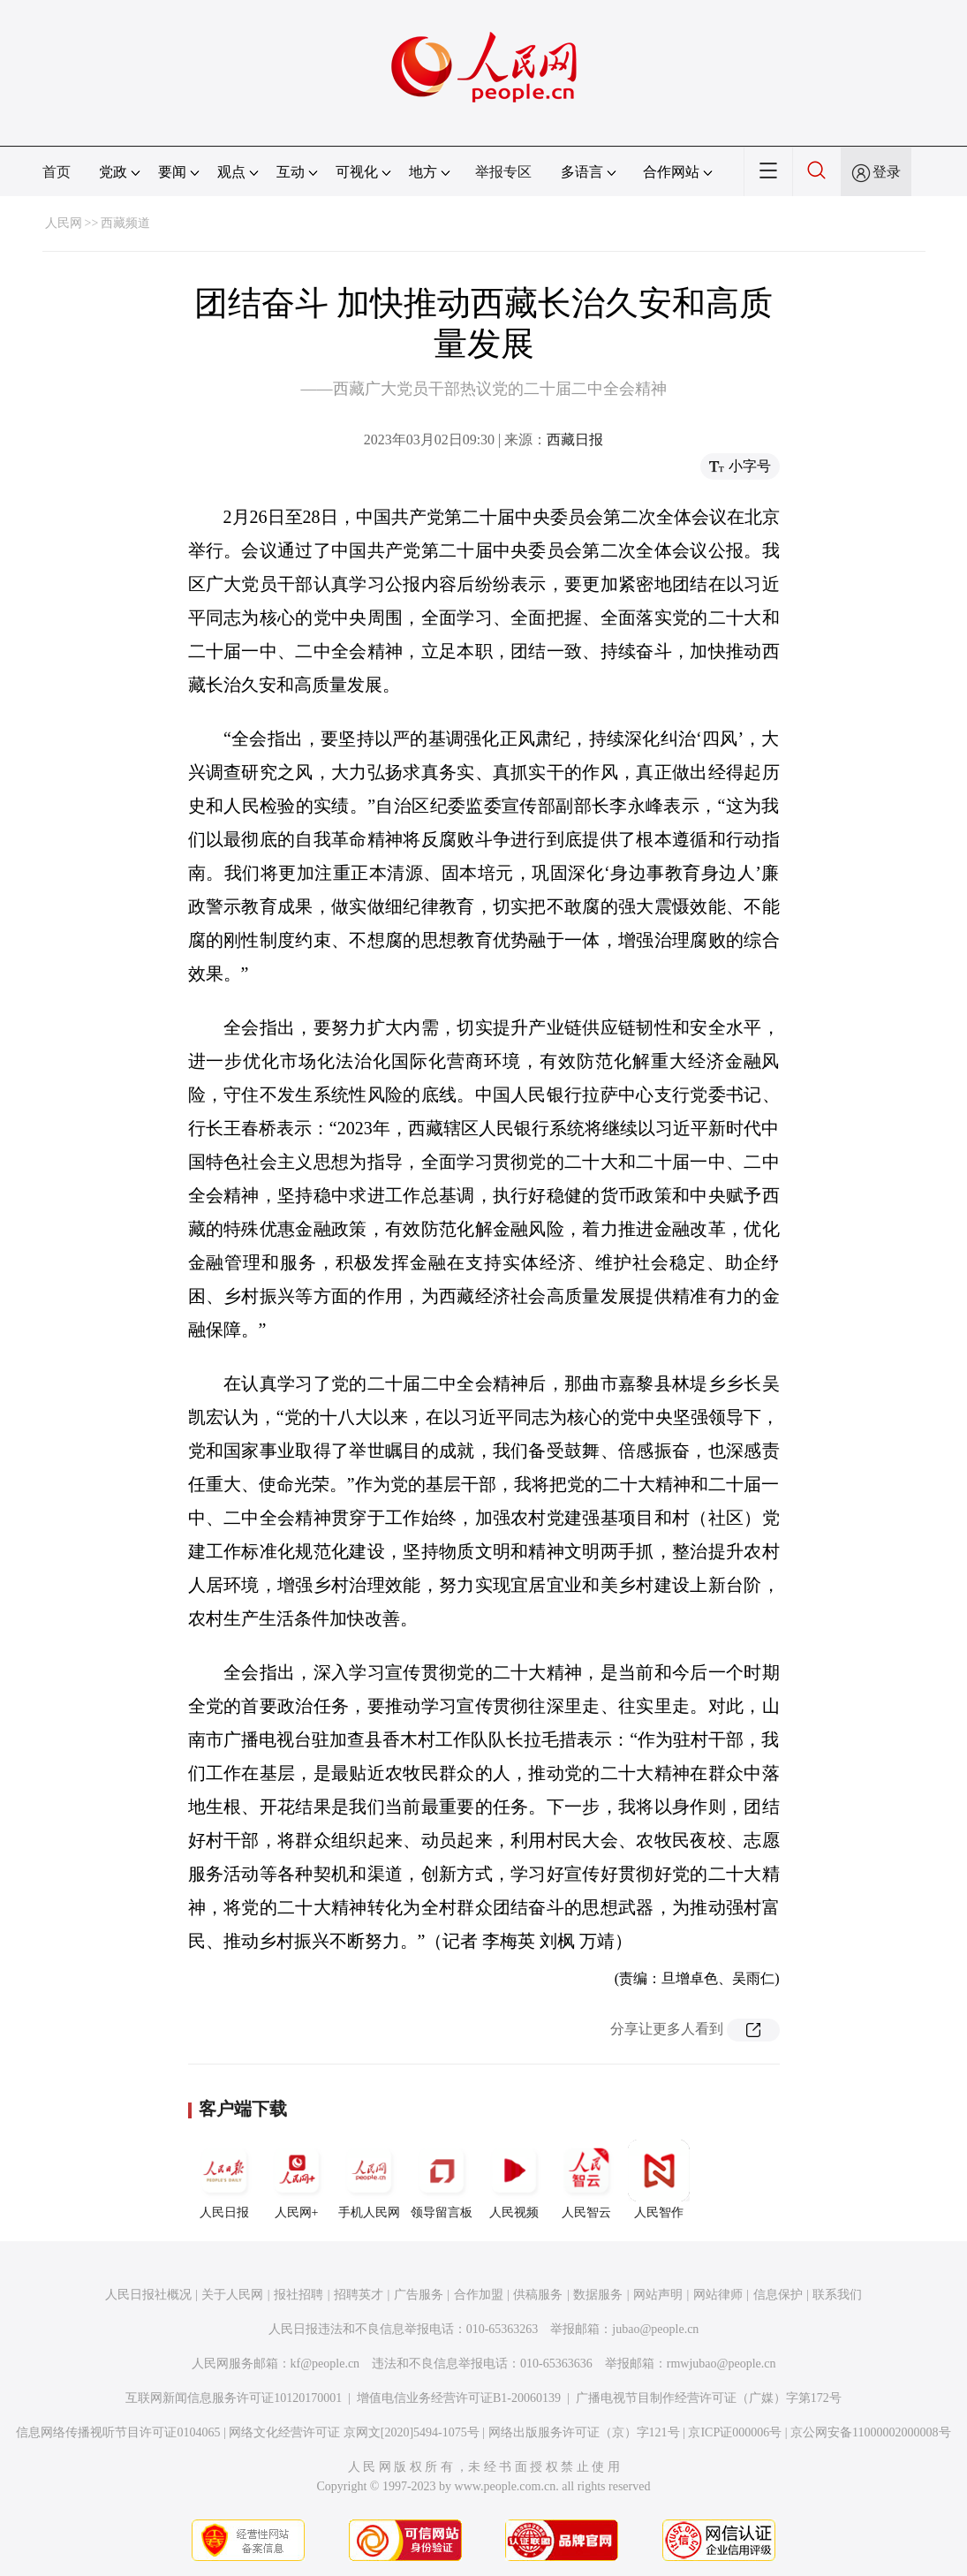 The width and height of the screenshot is (967, 2576). What do you see at coordinates (887, 171) in the screenshot?
I see `登录` at bounding box center [887, 171].